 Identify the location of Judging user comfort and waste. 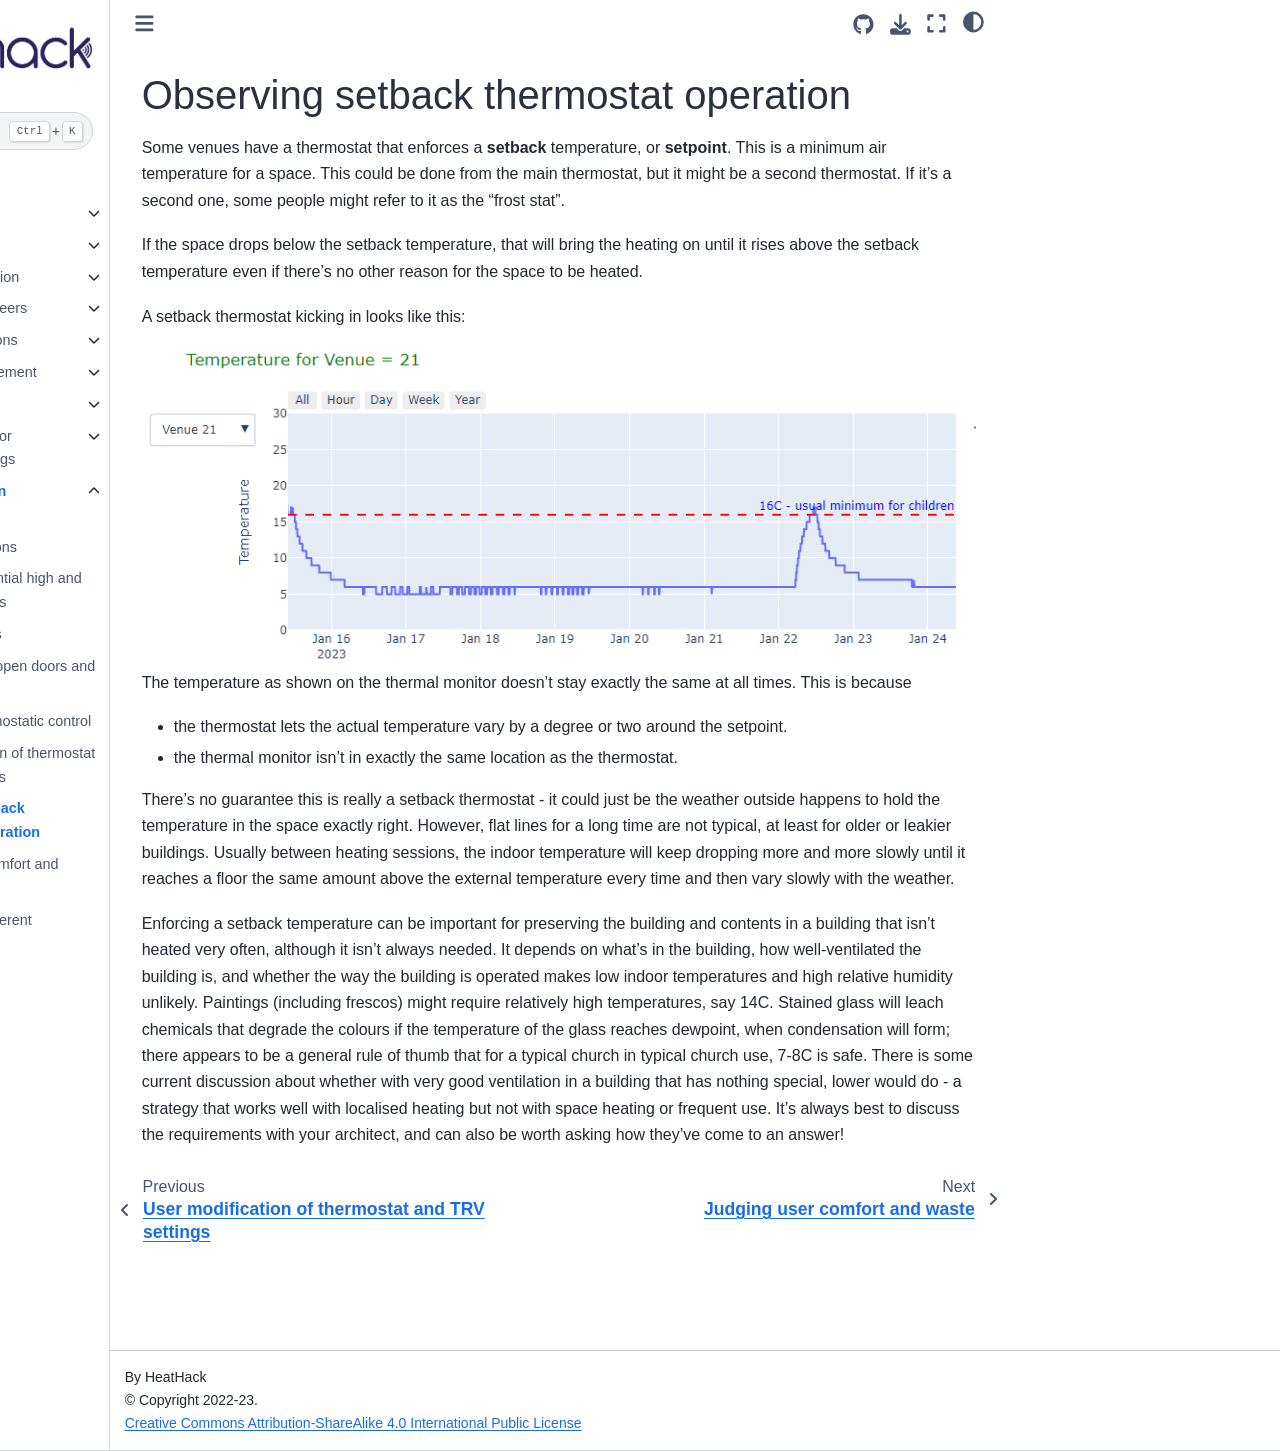
(123, 876).